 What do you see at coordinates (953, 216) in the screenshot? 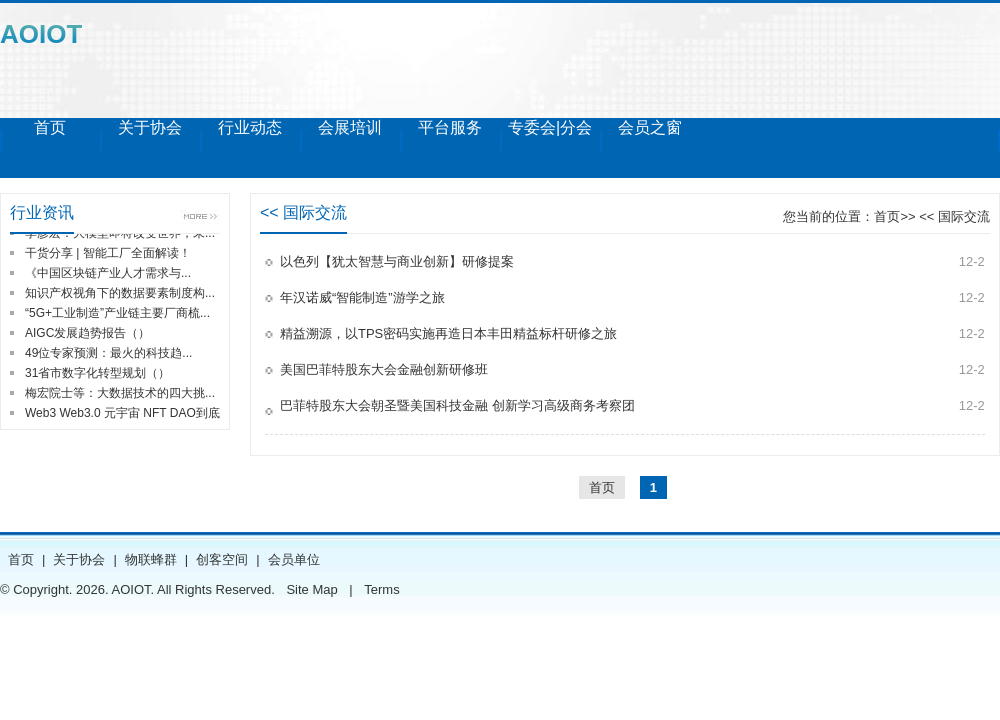
I see `<< 国际交流` at bounding box center [953, 216].